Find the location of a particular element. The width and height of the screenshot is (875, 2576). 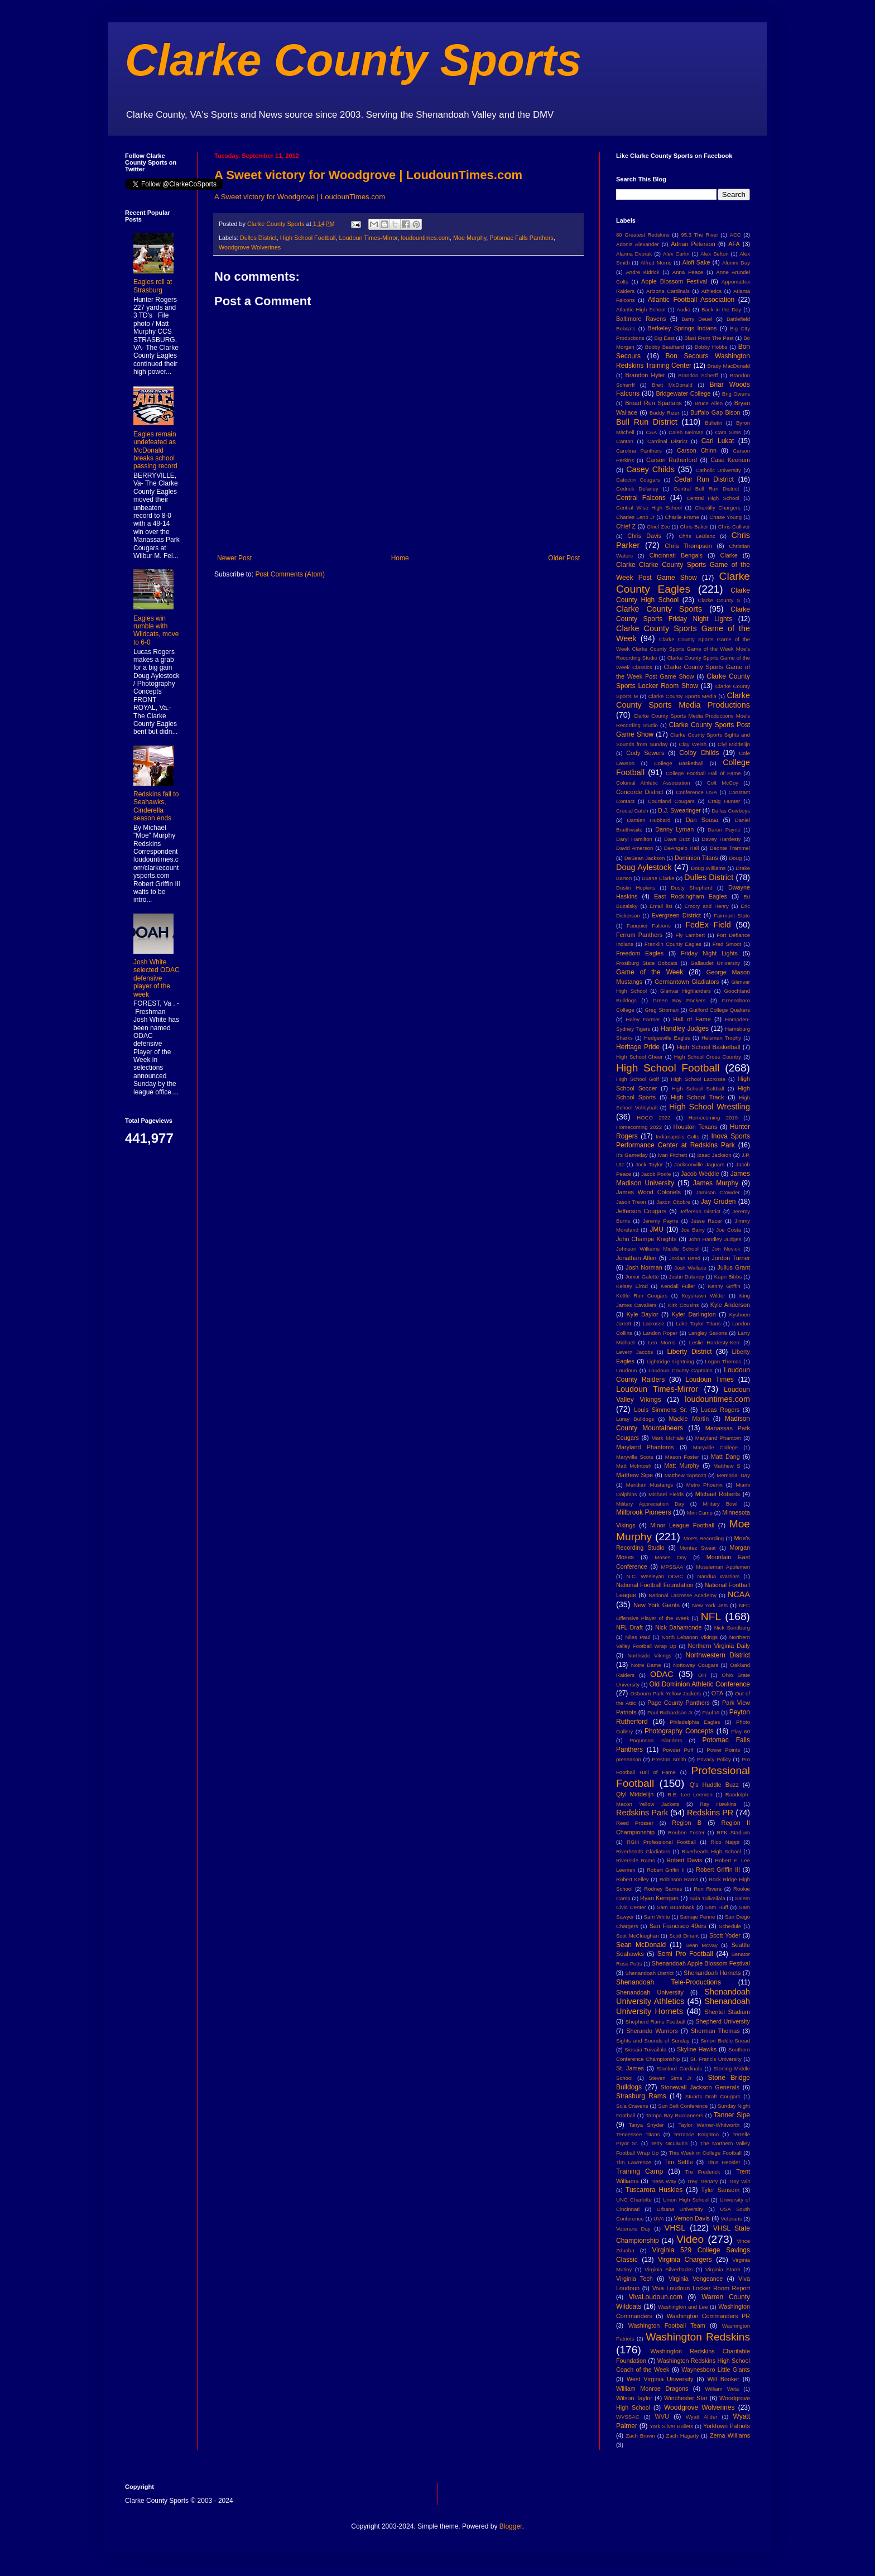

Jamison Crowder is located at coordinates (718, 1192).